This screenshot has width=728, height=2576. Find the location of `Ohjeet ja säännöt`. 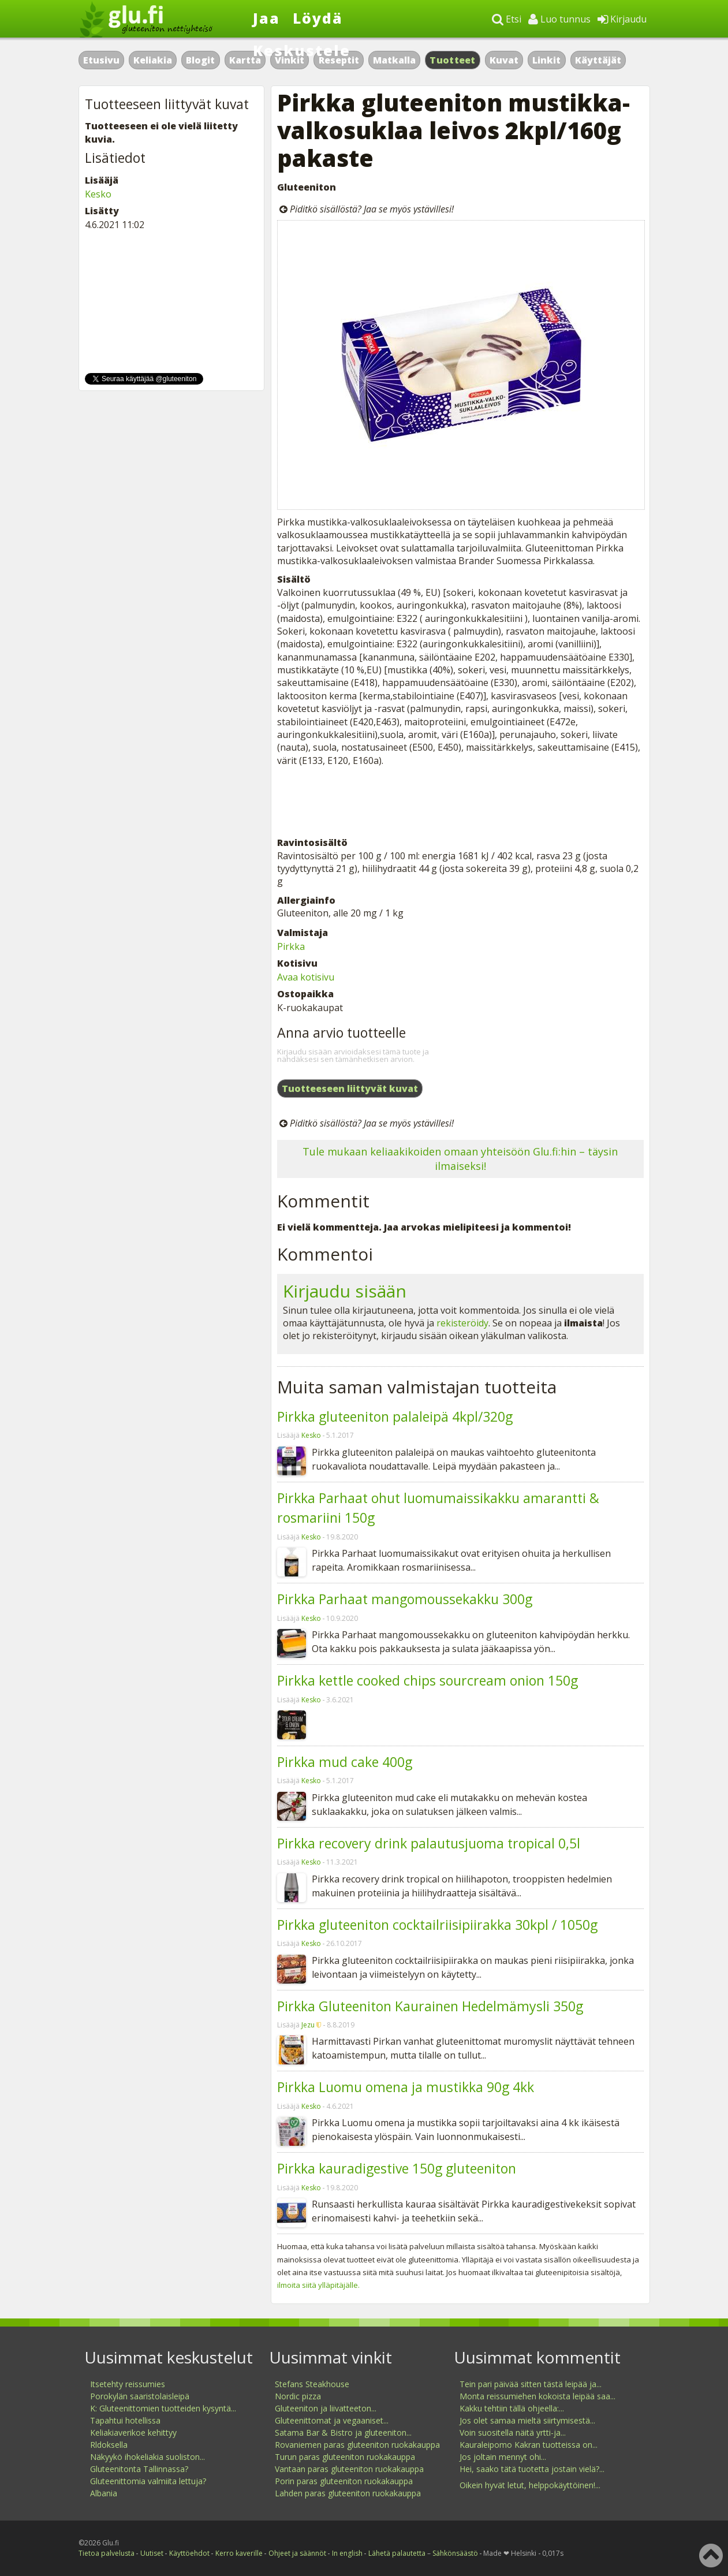

Ohjeet ja säännöt is located at coordinates (297, 2553).